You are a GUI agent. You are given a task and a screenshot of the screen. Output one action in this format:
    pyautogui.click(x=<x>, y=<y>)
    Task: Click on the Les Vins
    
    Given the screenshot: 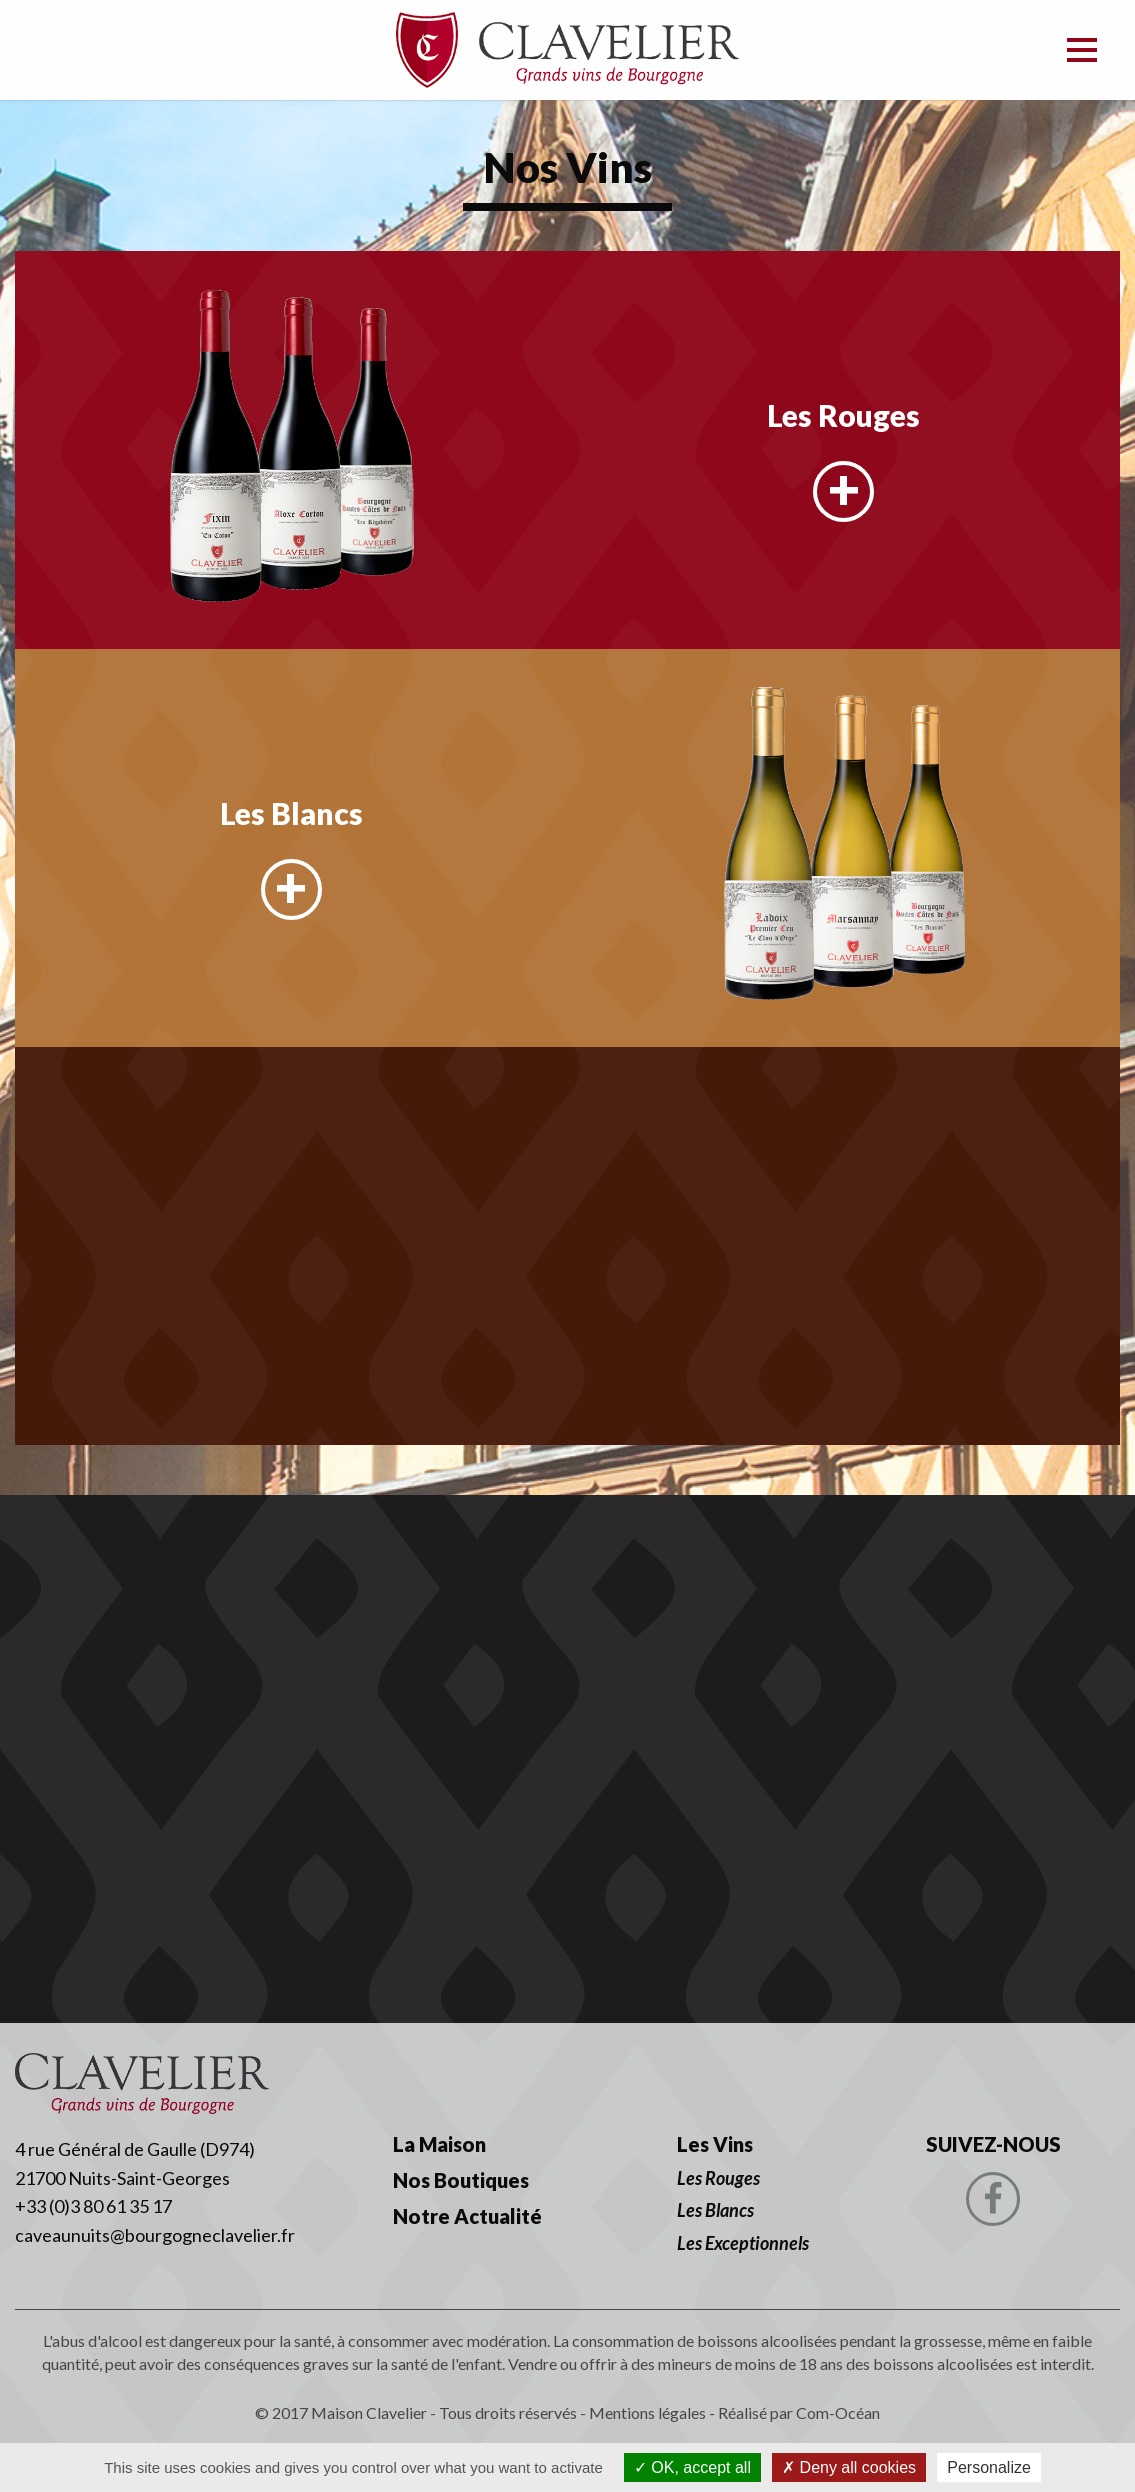 What is the action you would take?
    pyautogui.click(x=715, y=2144)
    